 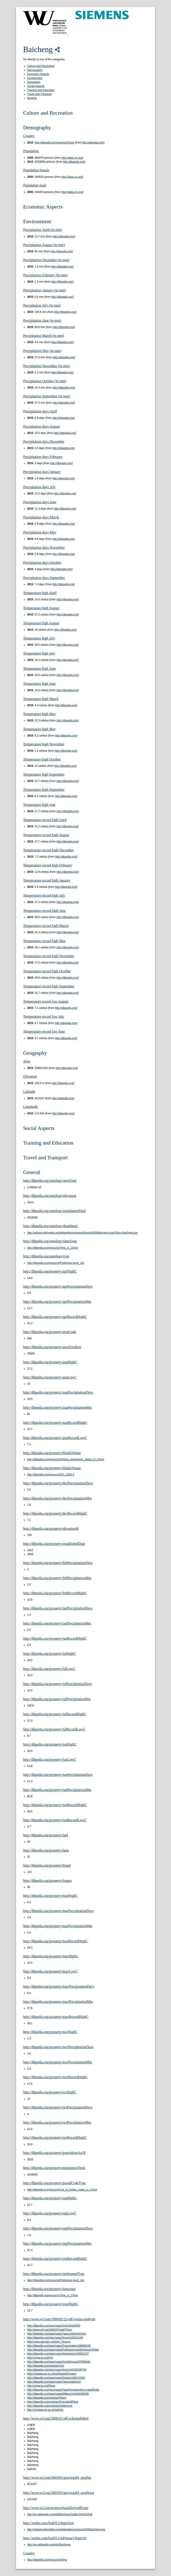 What do you see at coordinates (52, 2401) in the screenshot?
I see `http://dbpedia.org/ontology/PopulatedPlace` at bounding box center [52, 2401].